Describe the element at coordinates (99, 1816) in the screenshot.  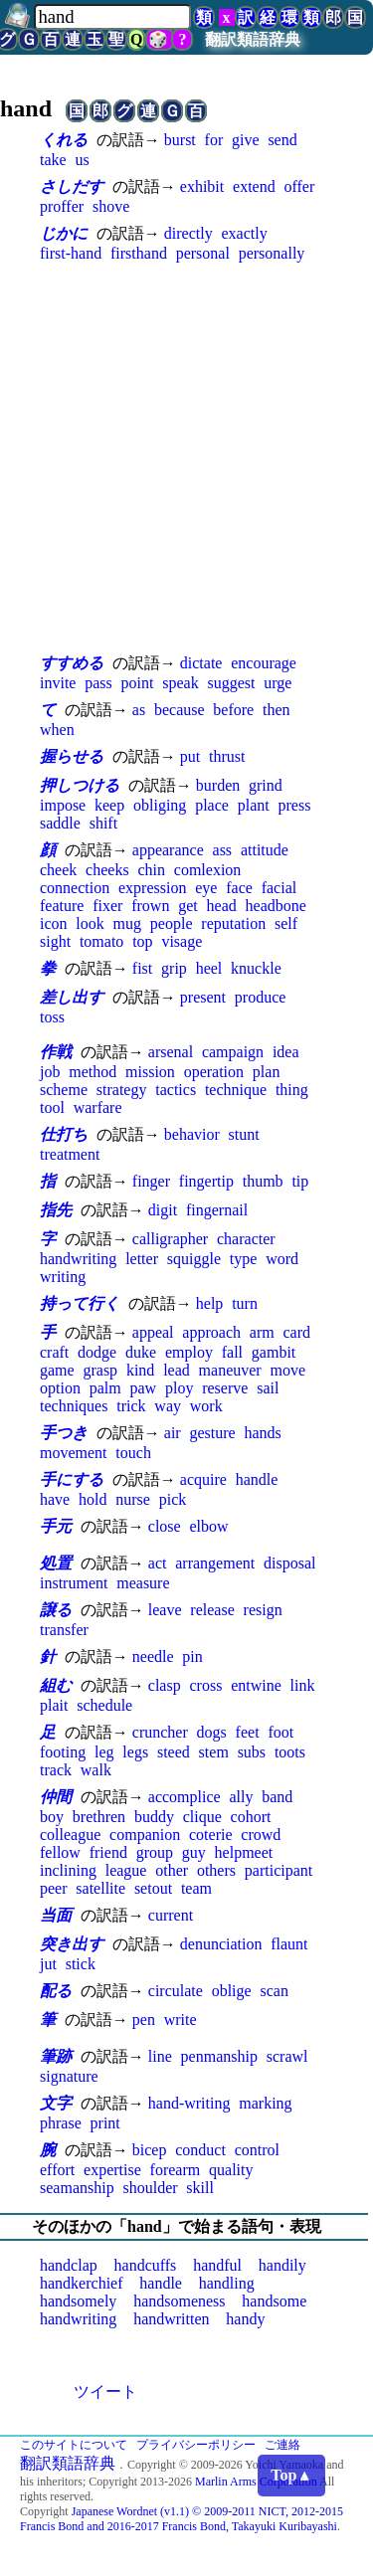
I see `brethren` at that location.